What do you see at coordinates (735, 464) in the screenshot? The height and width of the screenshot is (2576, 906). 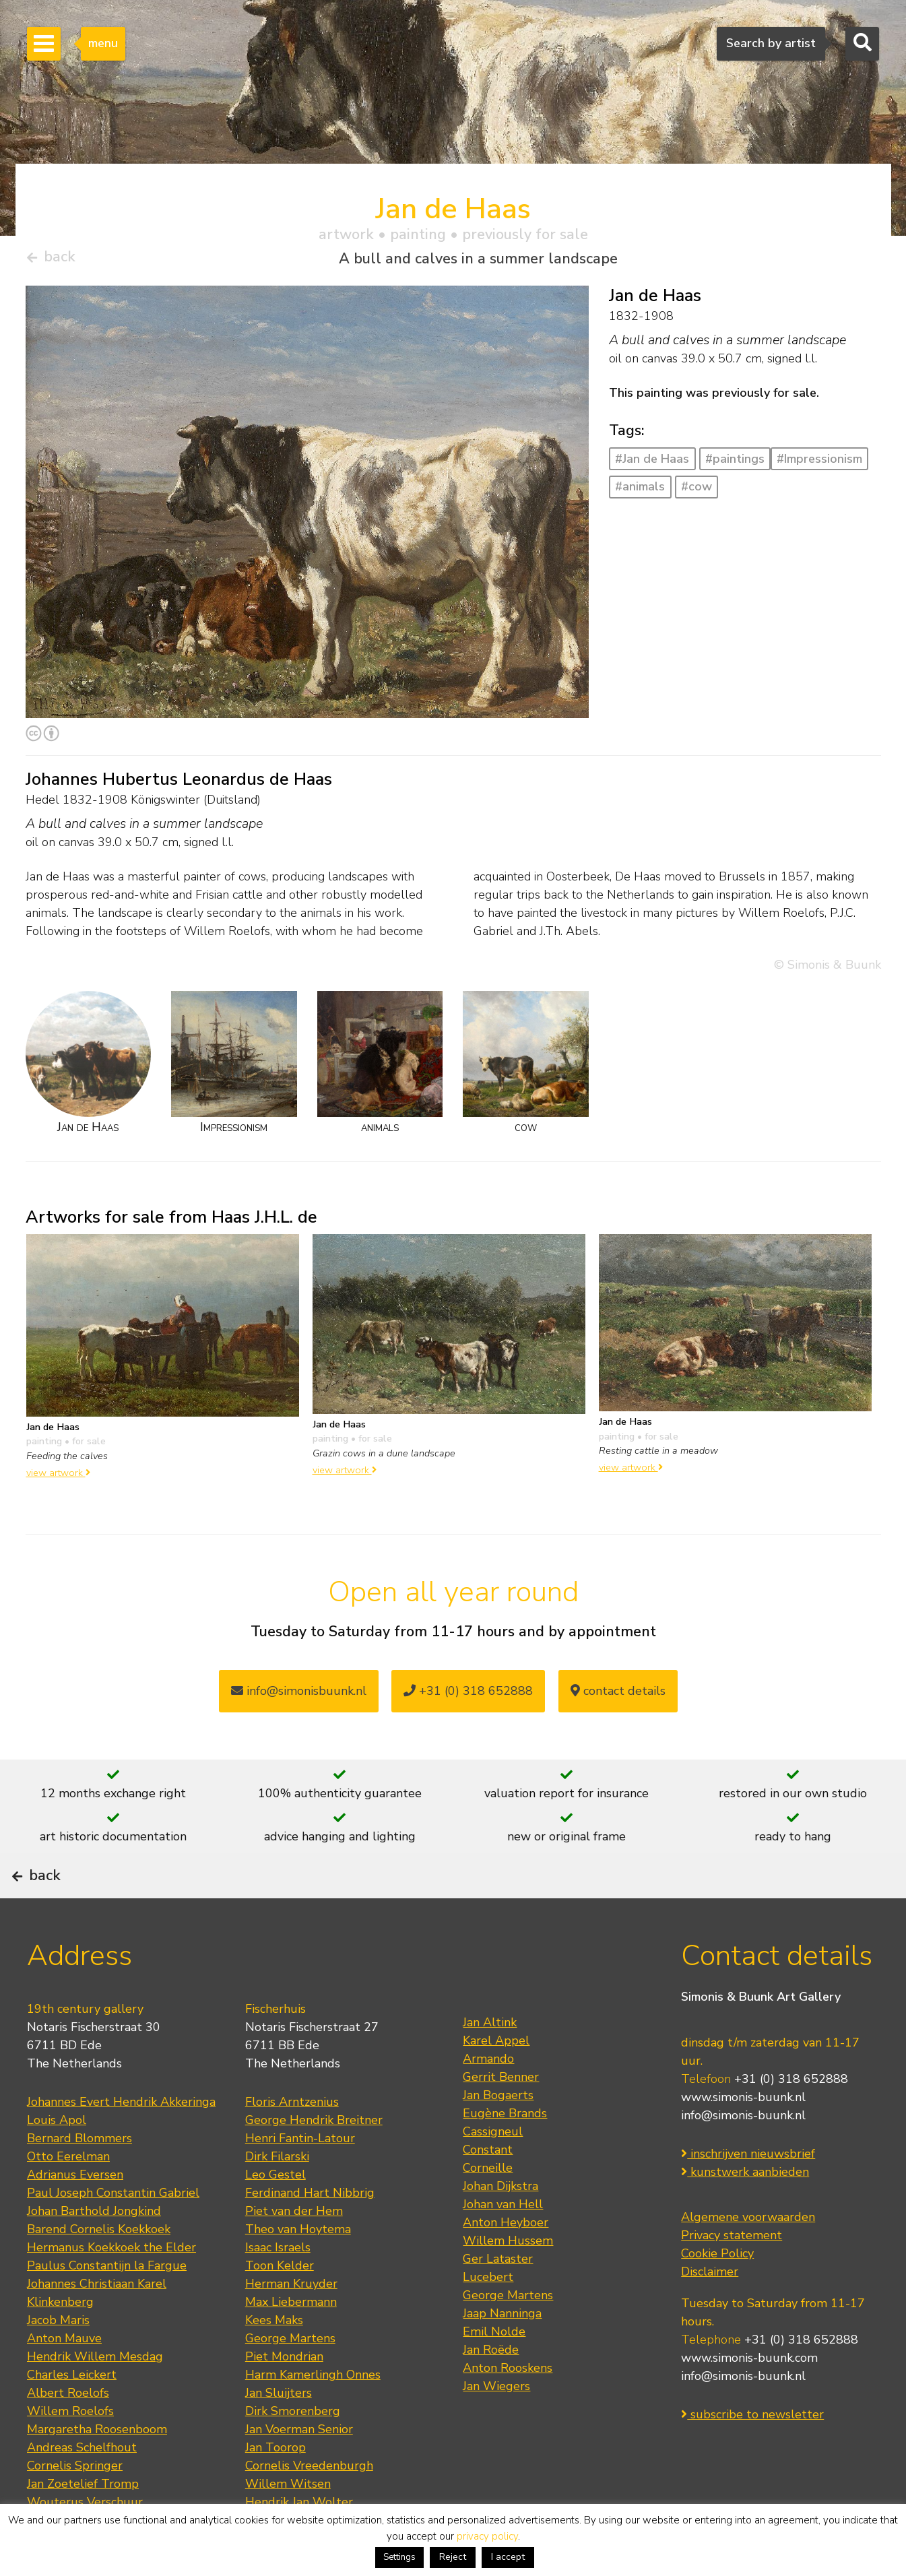 I see `#paintings` at bounding box center [735, 464].